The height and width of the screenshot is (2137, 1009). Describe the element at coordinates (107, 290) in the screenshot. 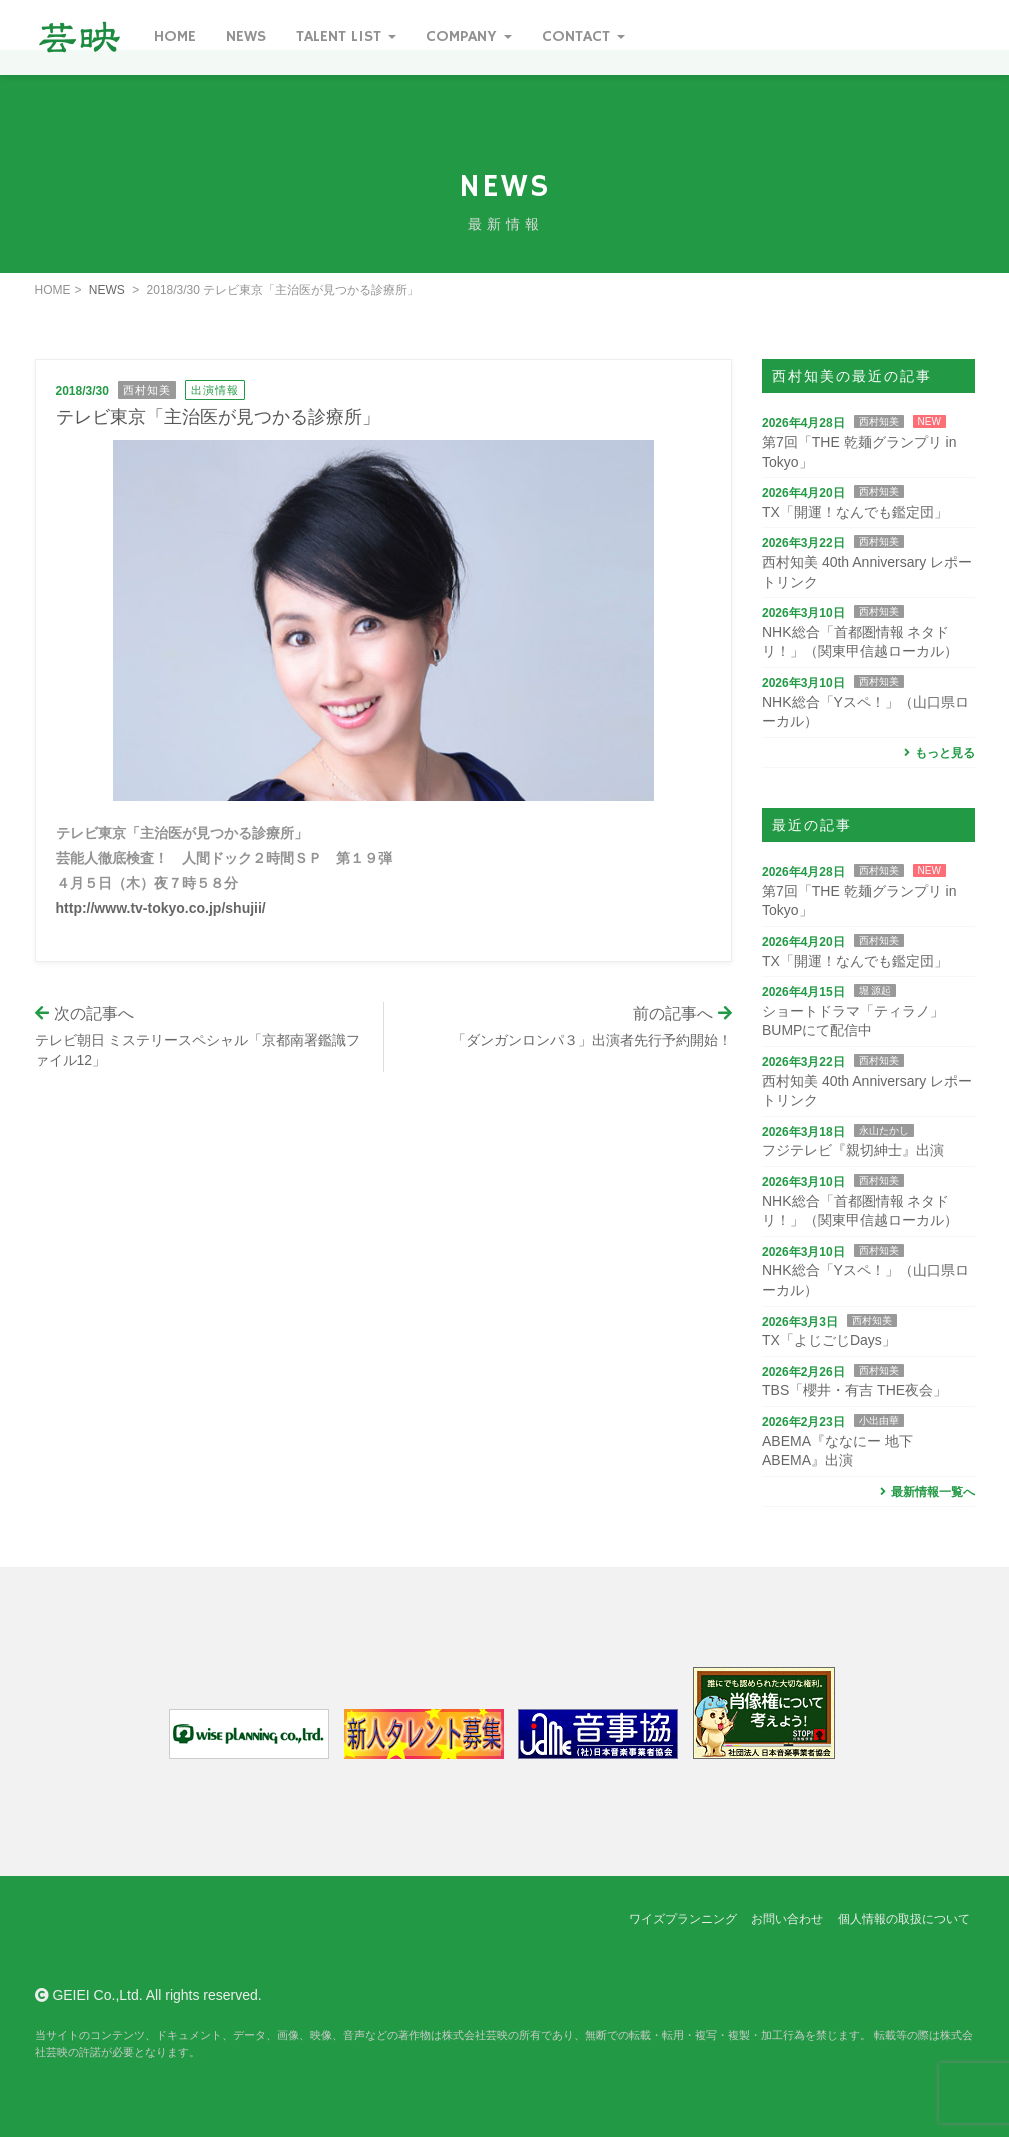

I see `NEWS` at that location.